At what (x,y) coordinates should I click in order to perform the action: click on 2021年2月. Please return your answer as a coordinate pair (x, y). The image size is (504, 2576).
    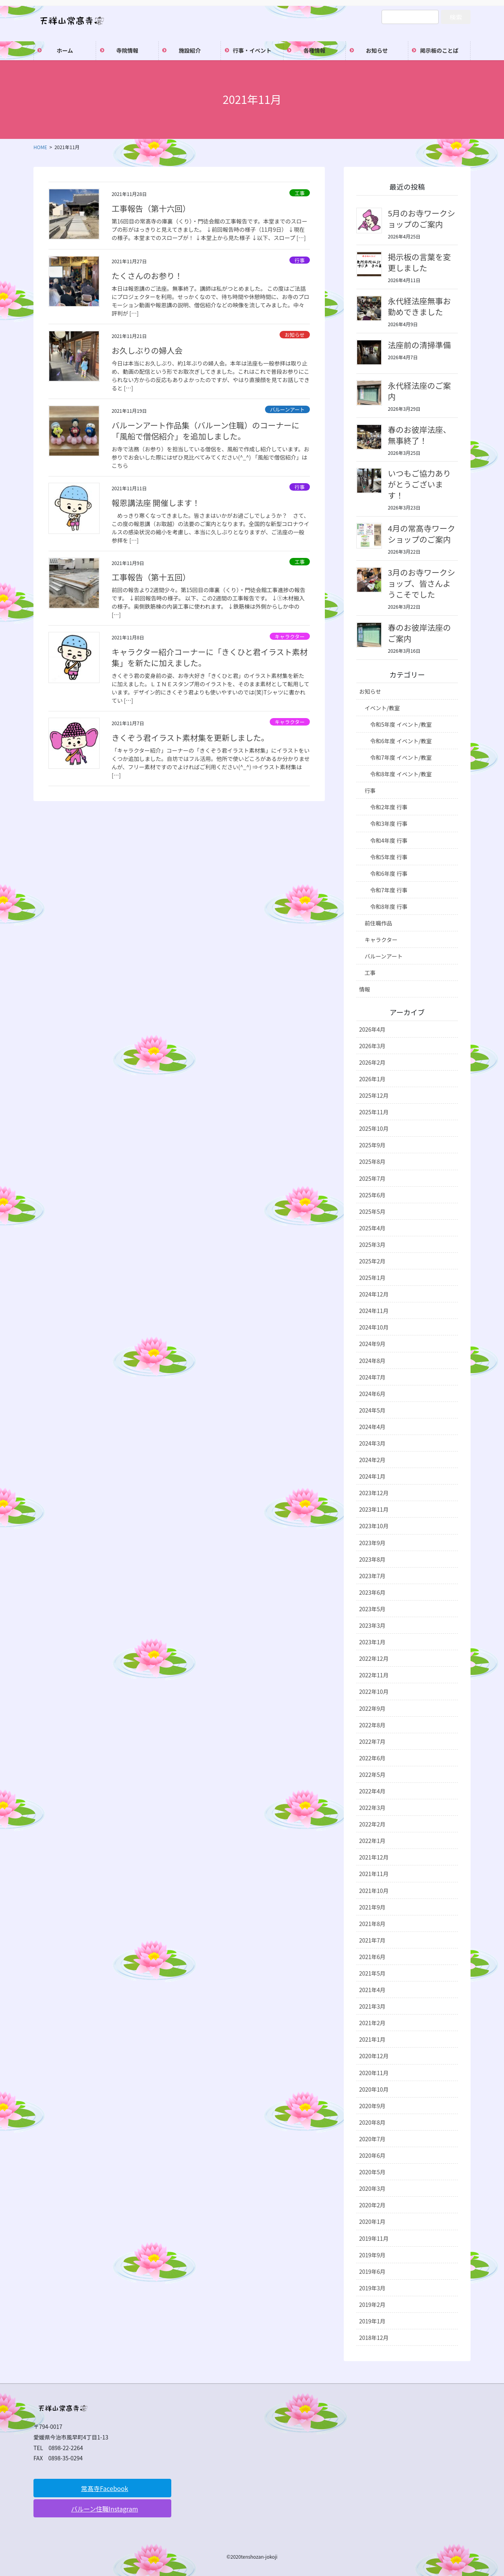
    Looking at the image, I should click on (372, 2023).